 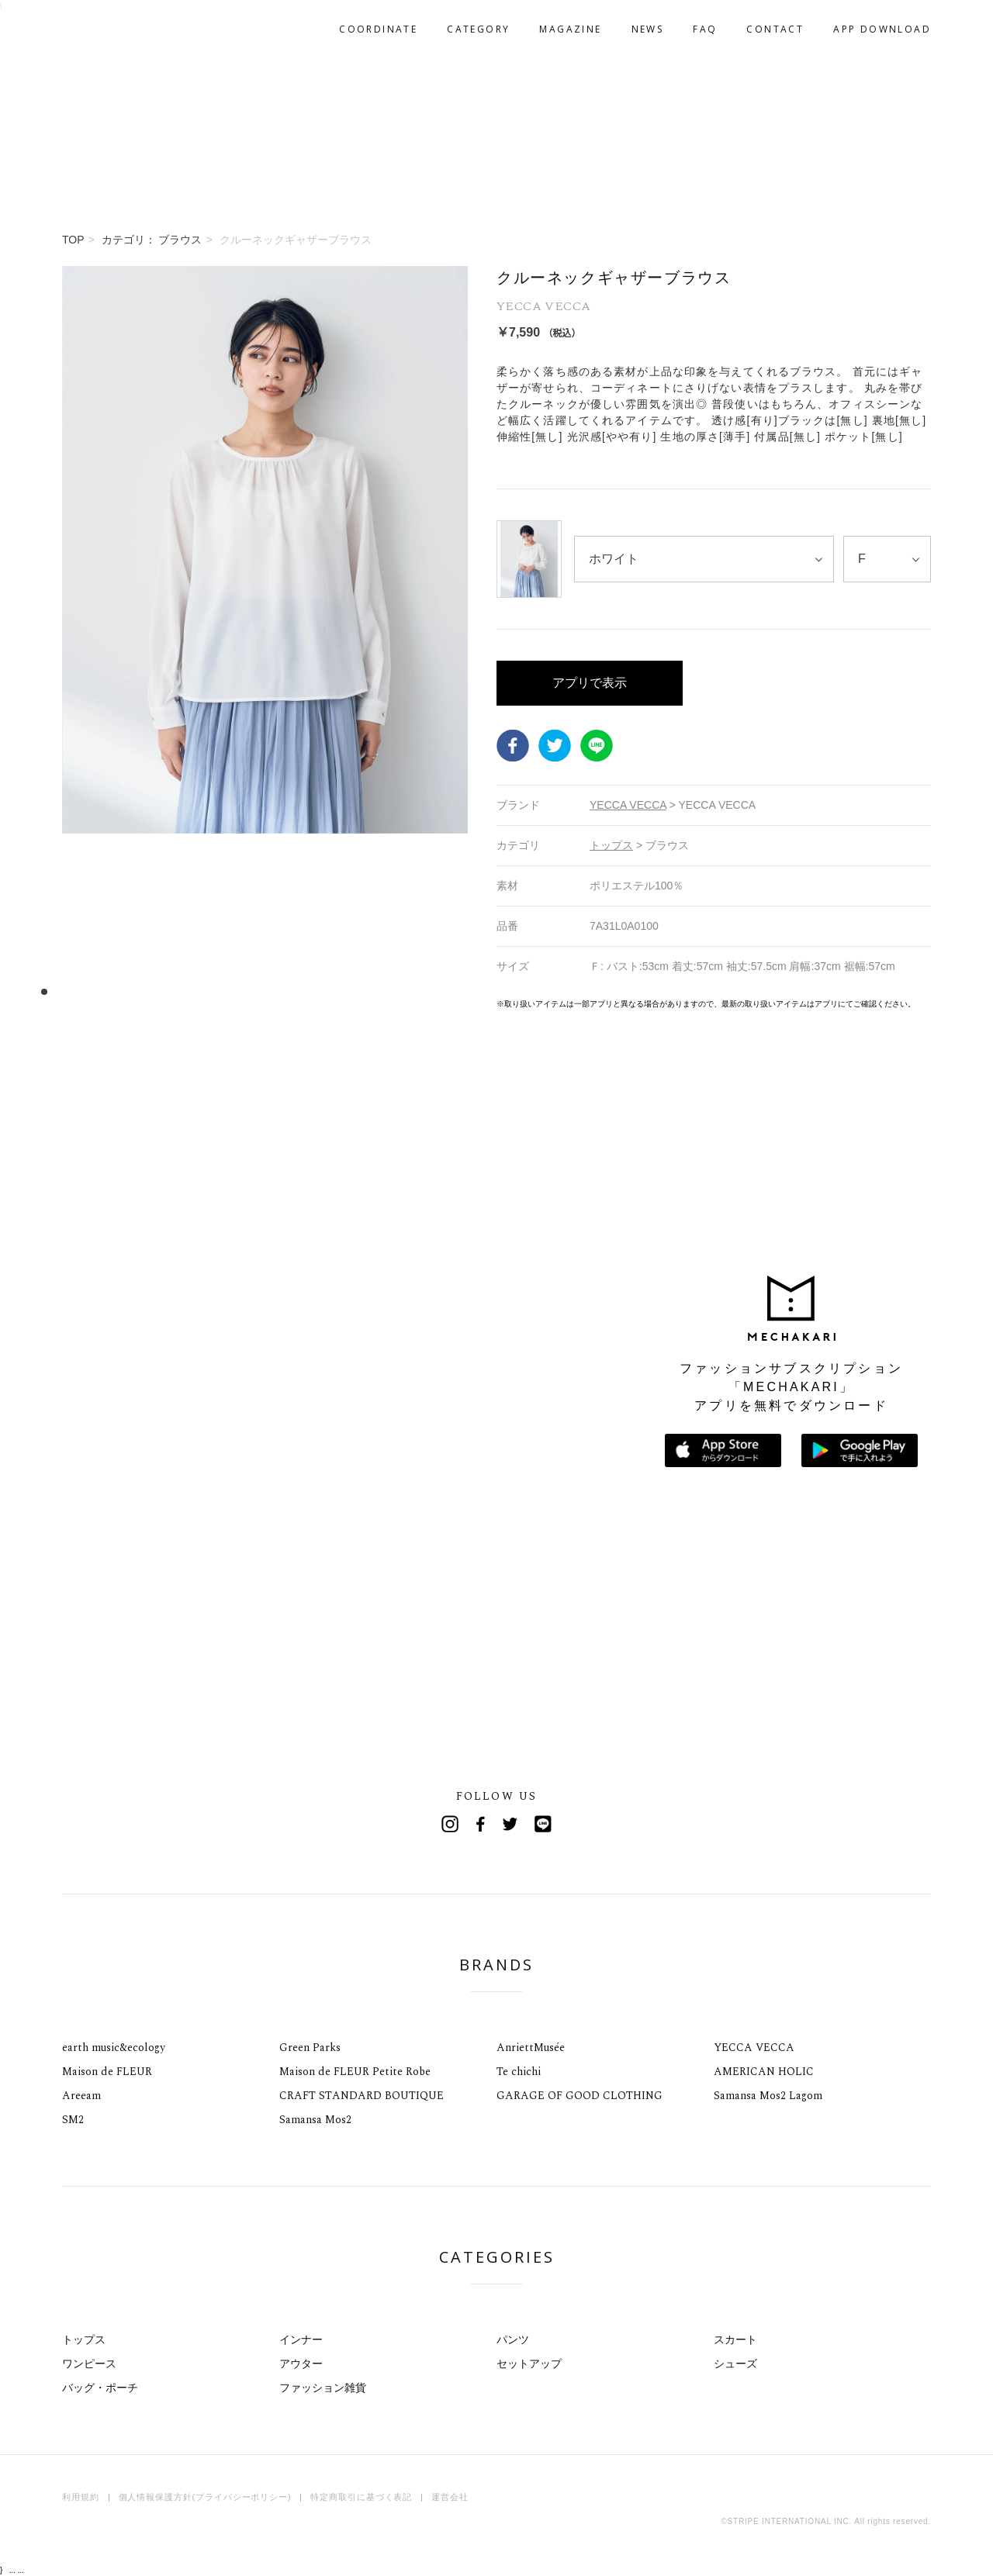 What do you see at coordinates (416, 991) in the screenshot?
I see `33 [tab]` at bounding box center [416, 991].